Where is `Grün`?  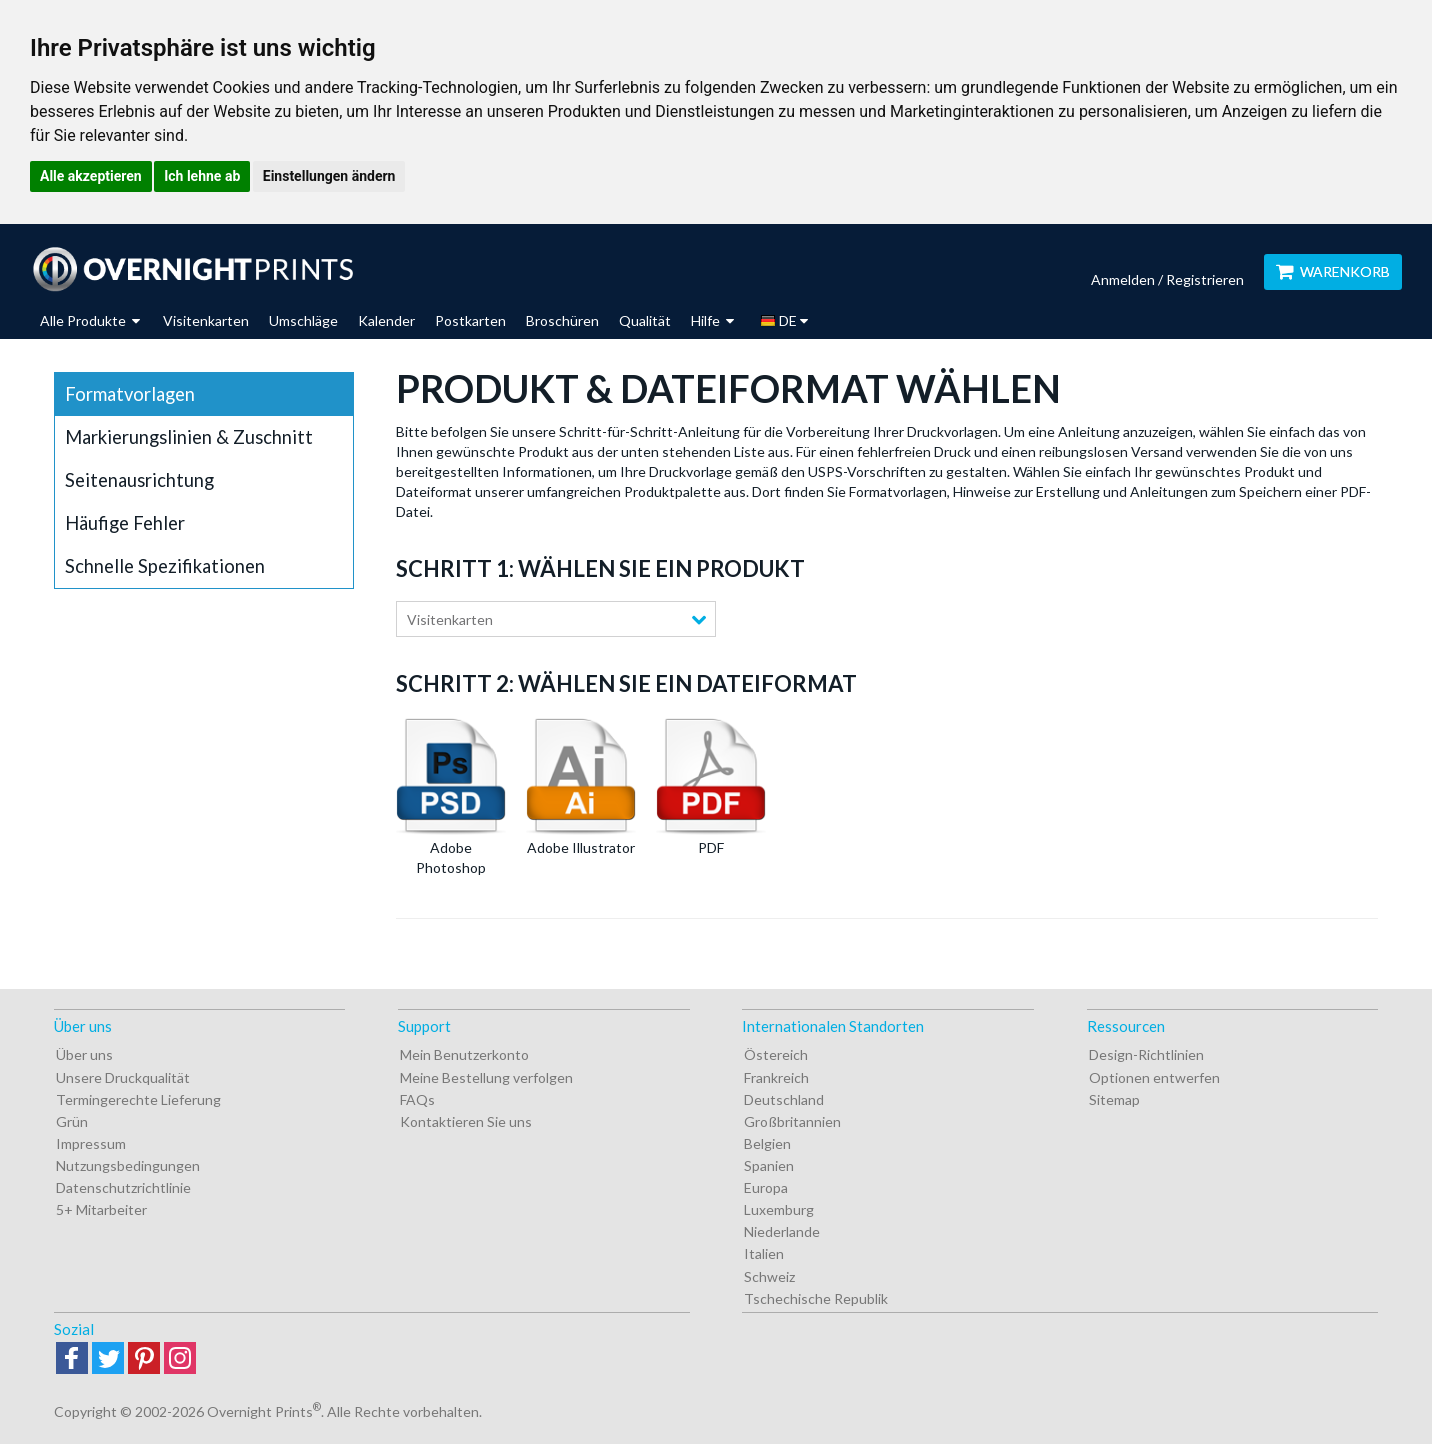
Grün is located at coordinates (72, 1121).